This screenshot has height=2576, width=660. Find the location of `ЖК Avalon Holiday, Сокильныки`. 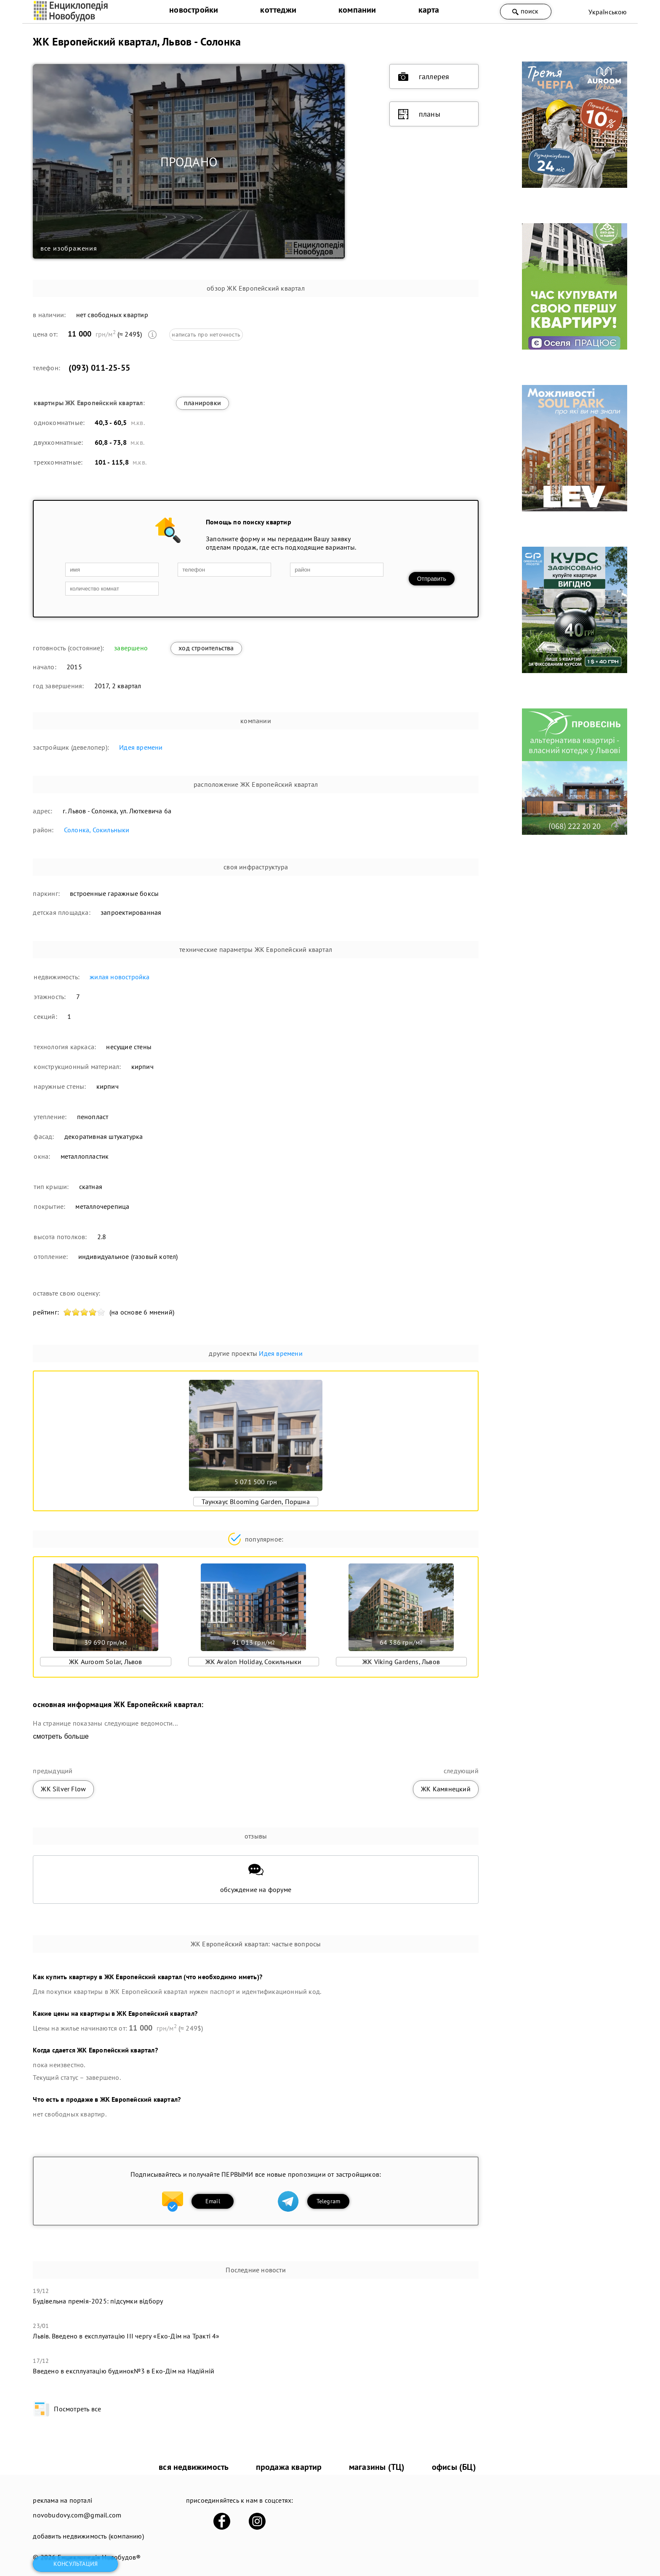

ЖК Avalon Holiday, Сокильныки is located at coordinates (253, 1661).